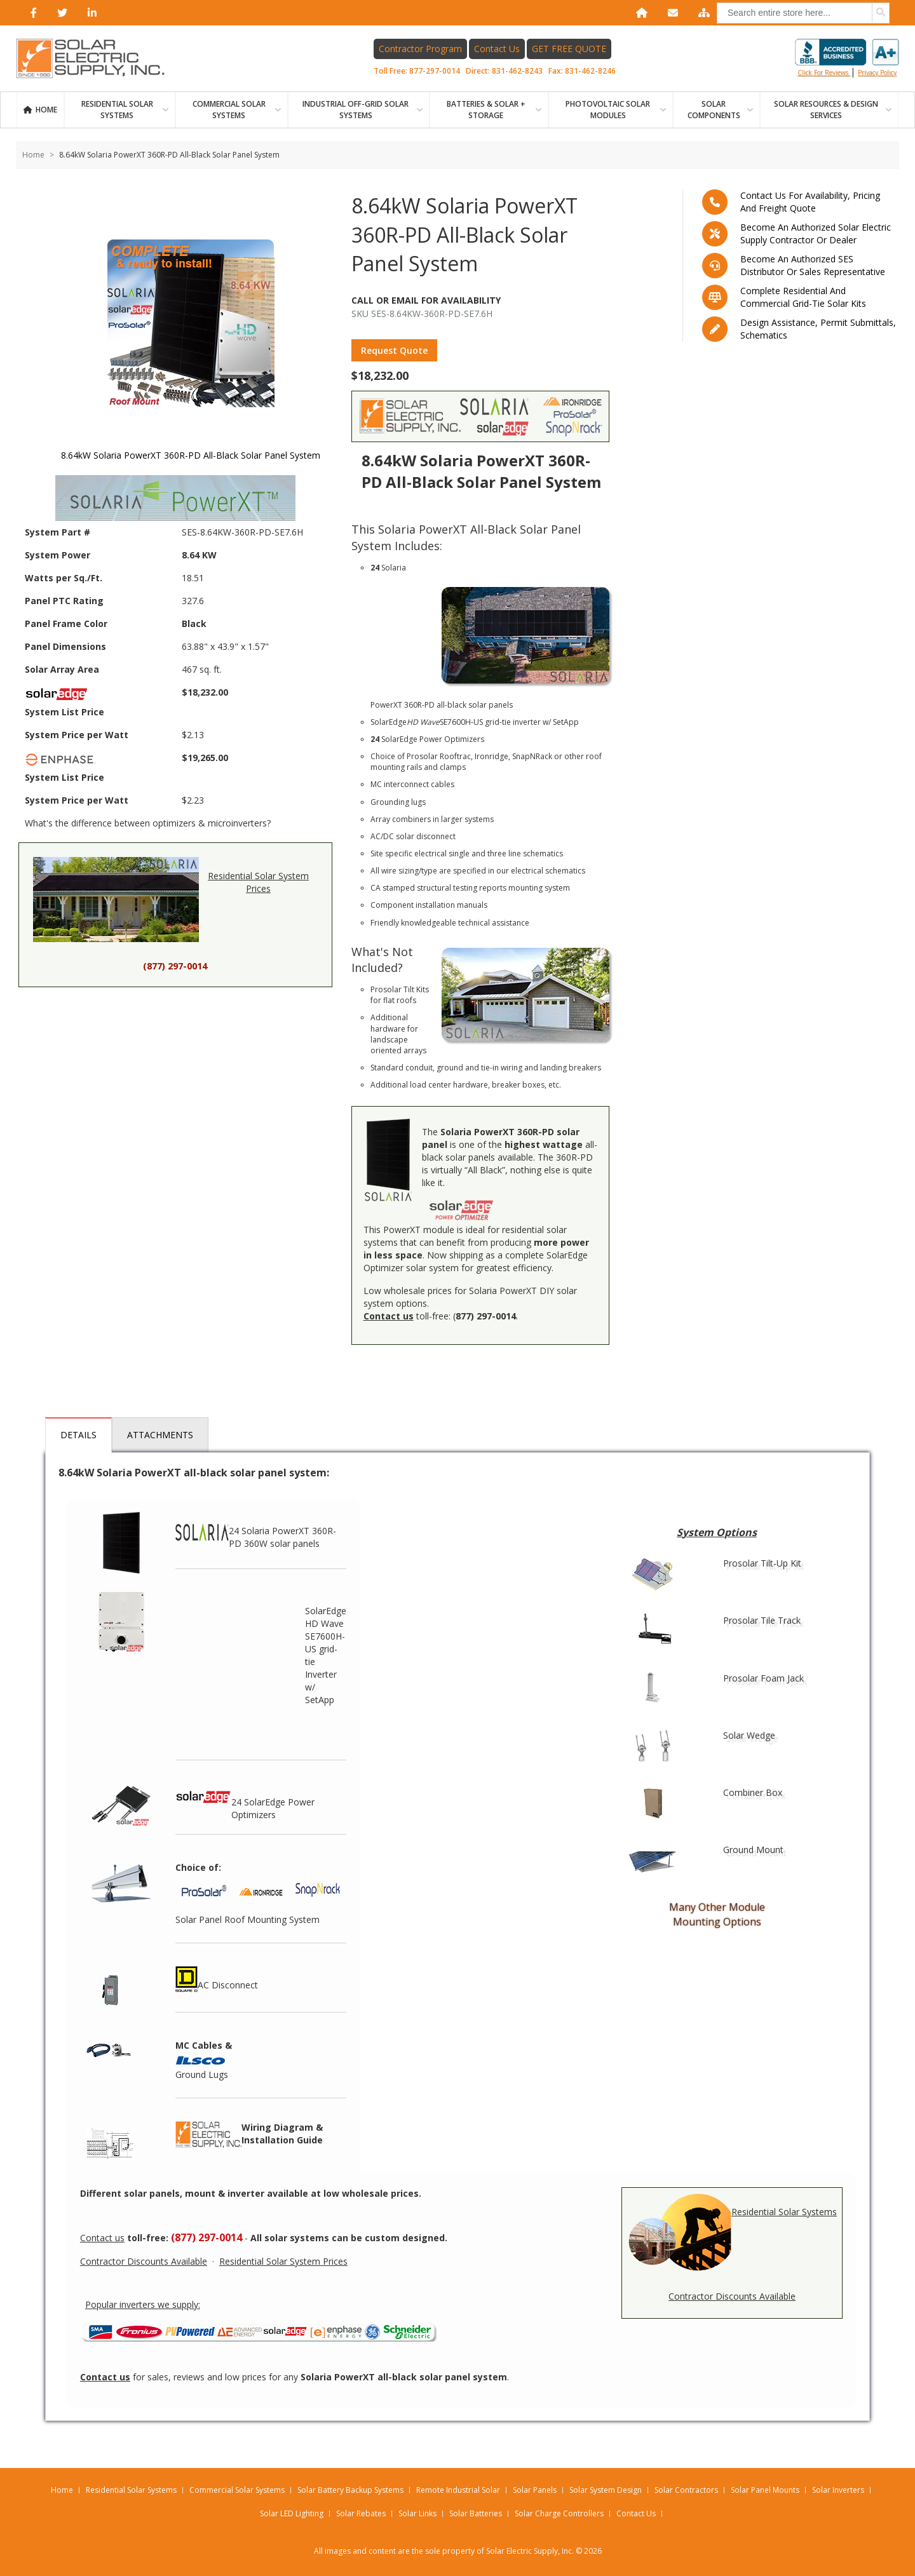 This screenshot has width=915, height=2576. I want to click on What's the difference between optimizers & microinverters?, so click(148, 823).